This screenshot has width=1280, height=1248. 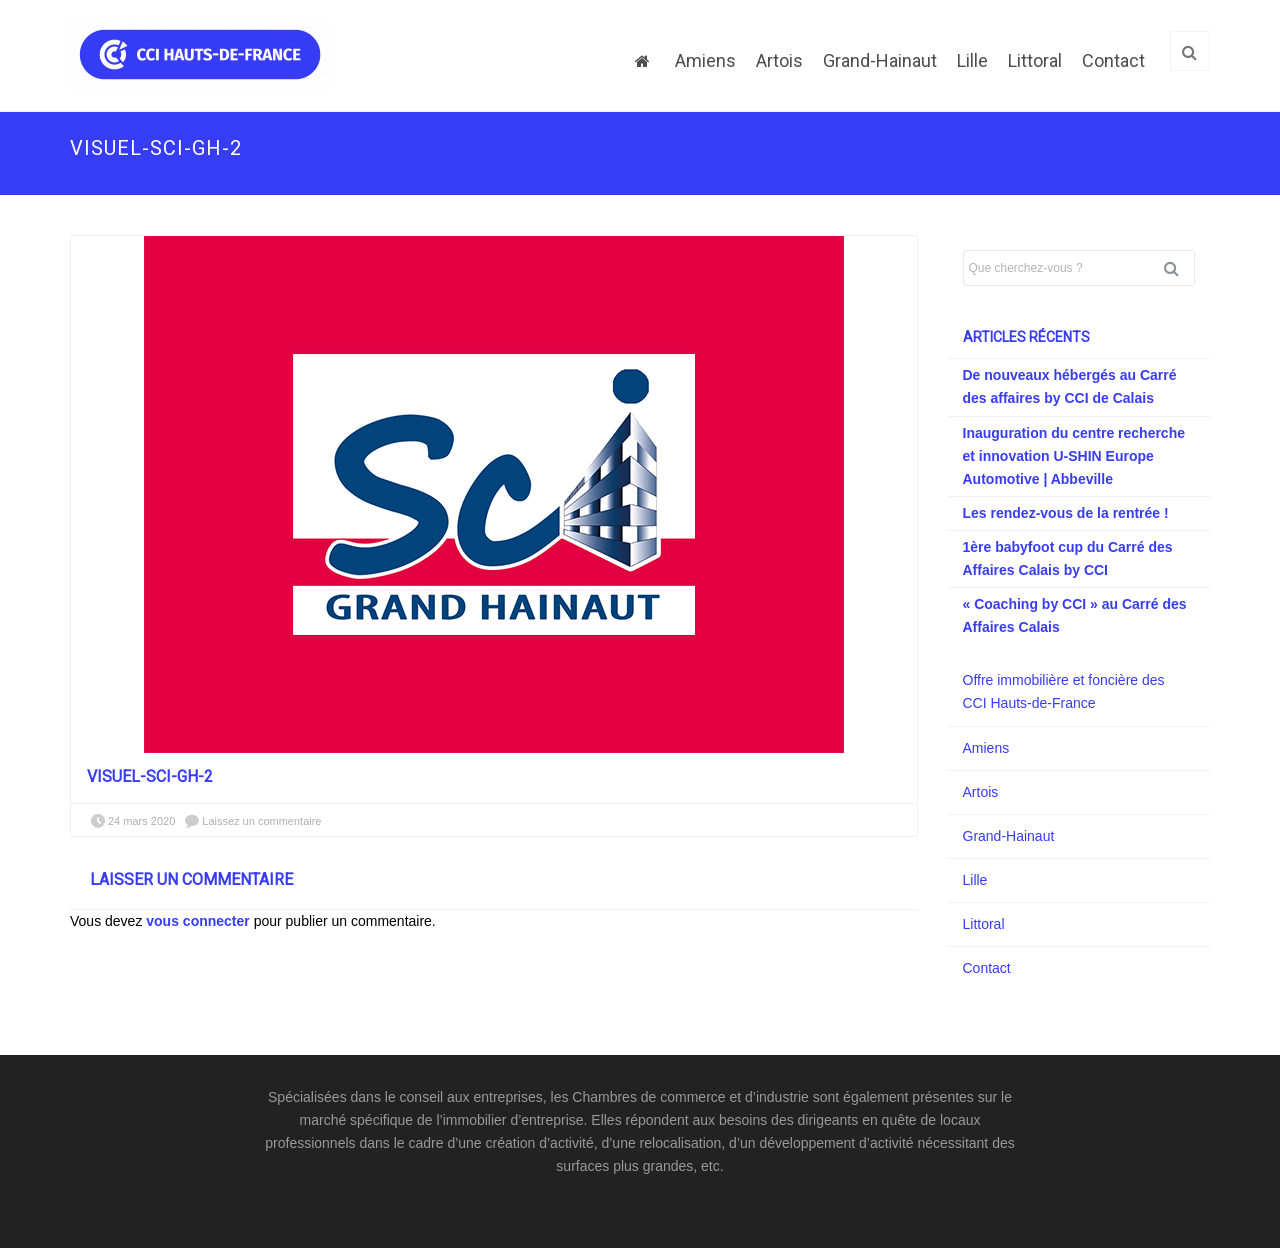 I want to click on Amiens, so click(x=705, y=60).